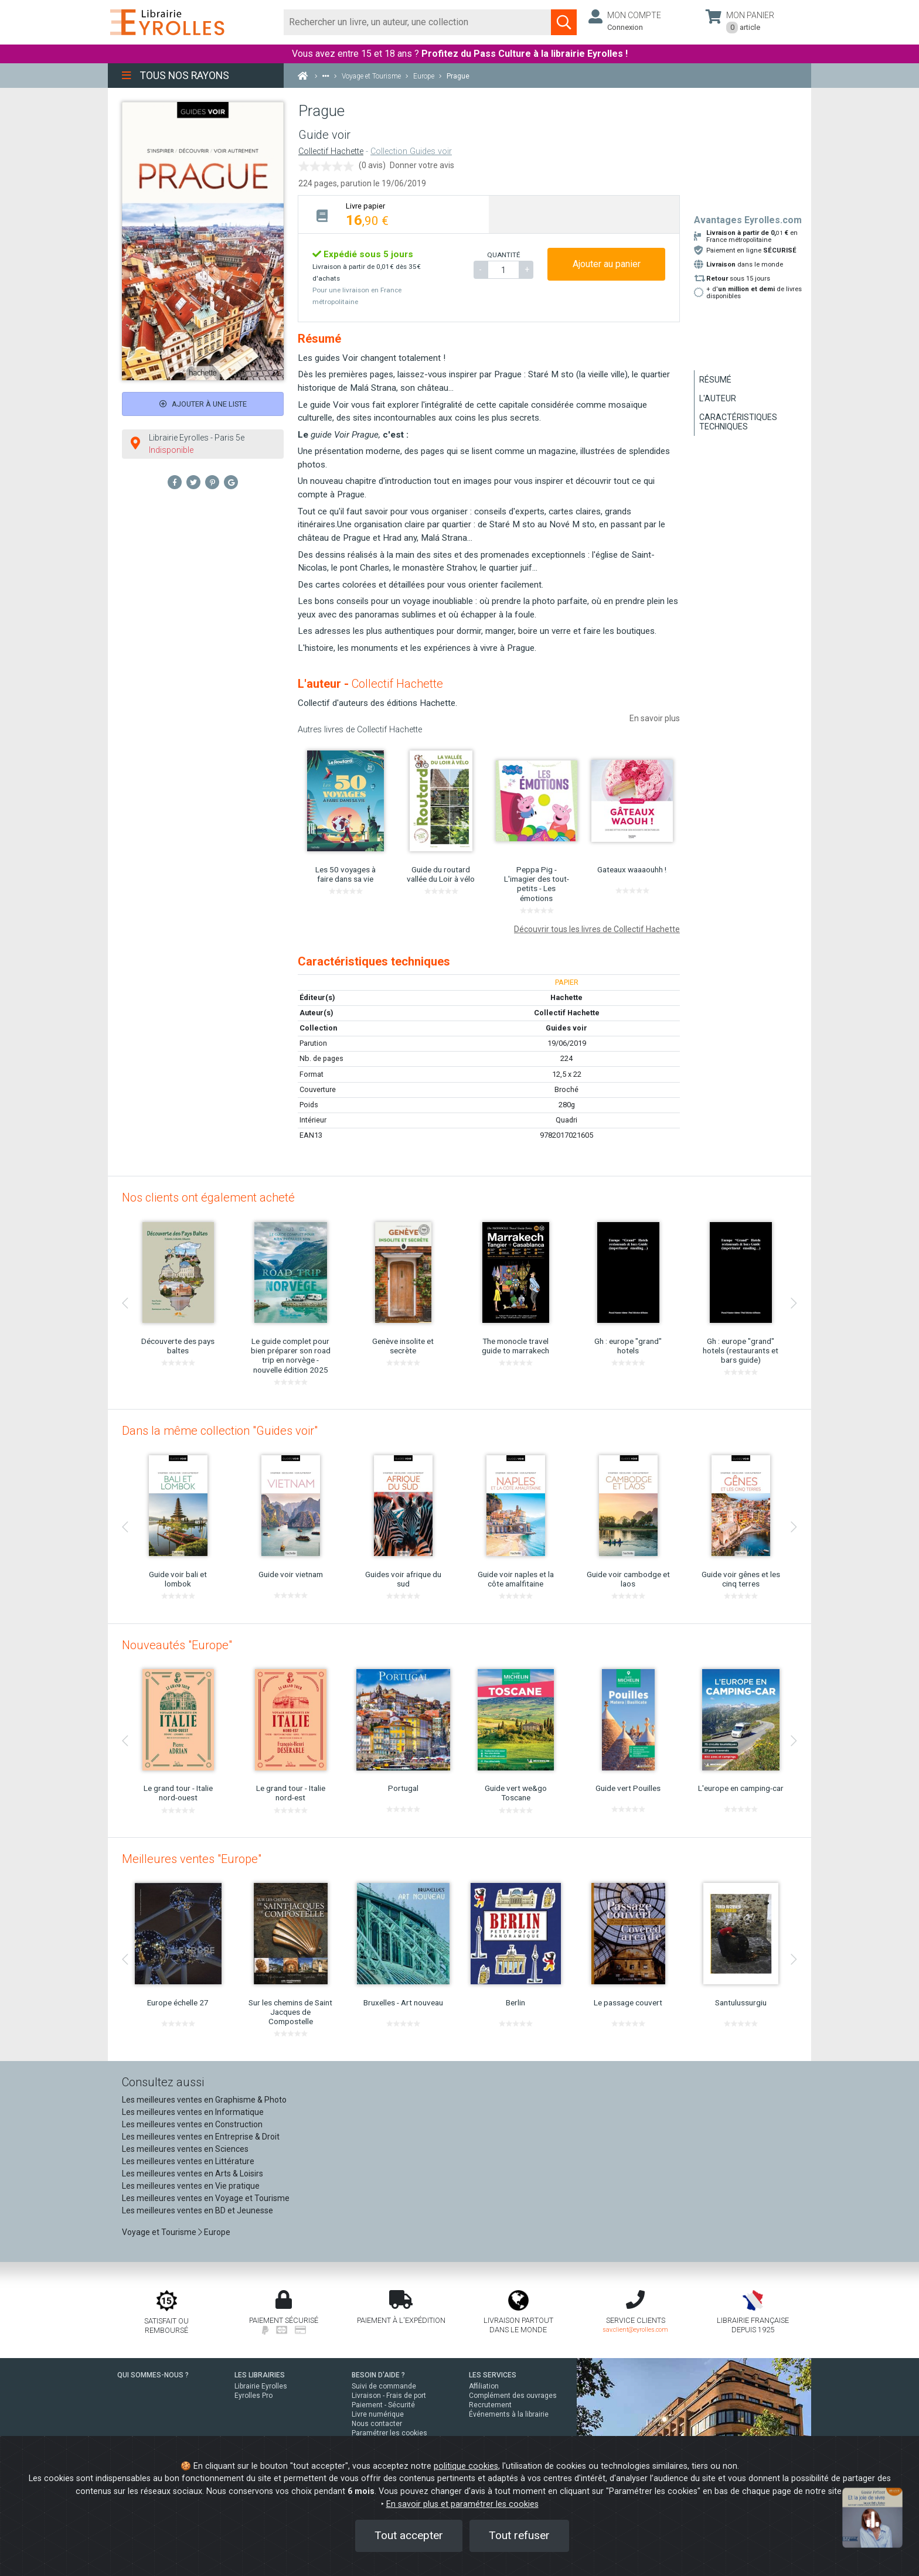 This screenshot has height=2576, width=919. What do you see at coordinates (220, 1431) in the screenshot?
I see `Dans la même collection "Guides voir"` at bounding box center [220, 1431].